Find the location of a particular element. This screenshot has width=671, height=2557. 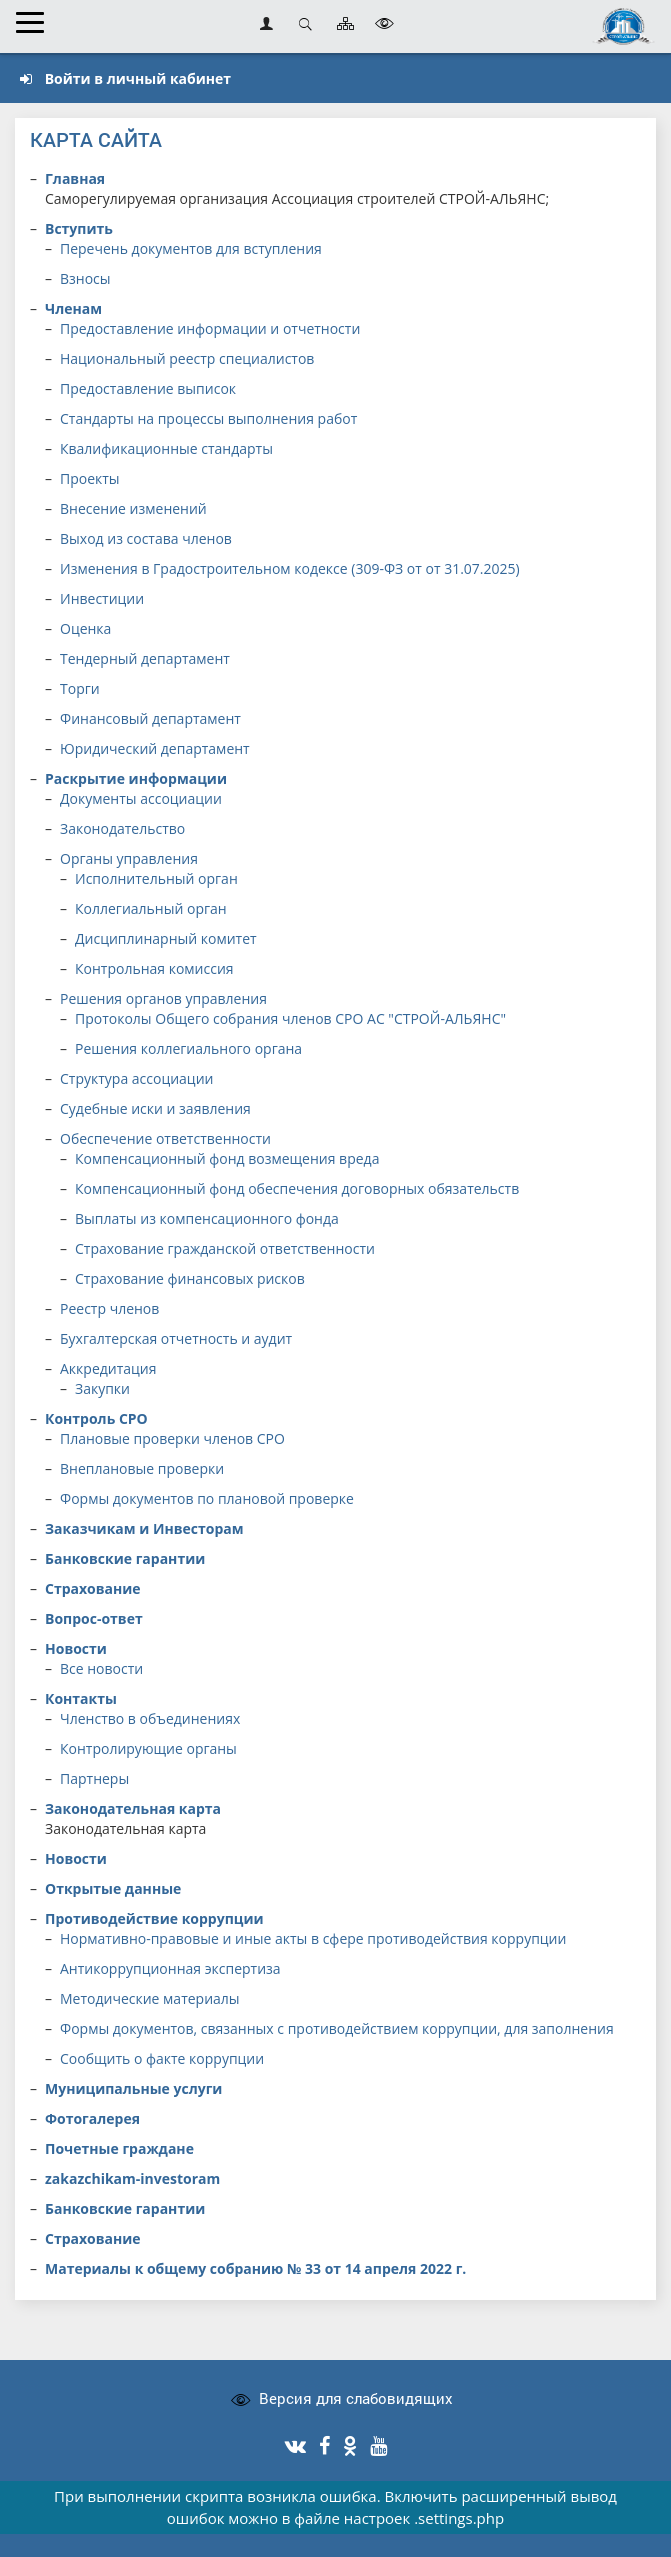

Версия для слабовидящих is located at coordinates (356, 2398).